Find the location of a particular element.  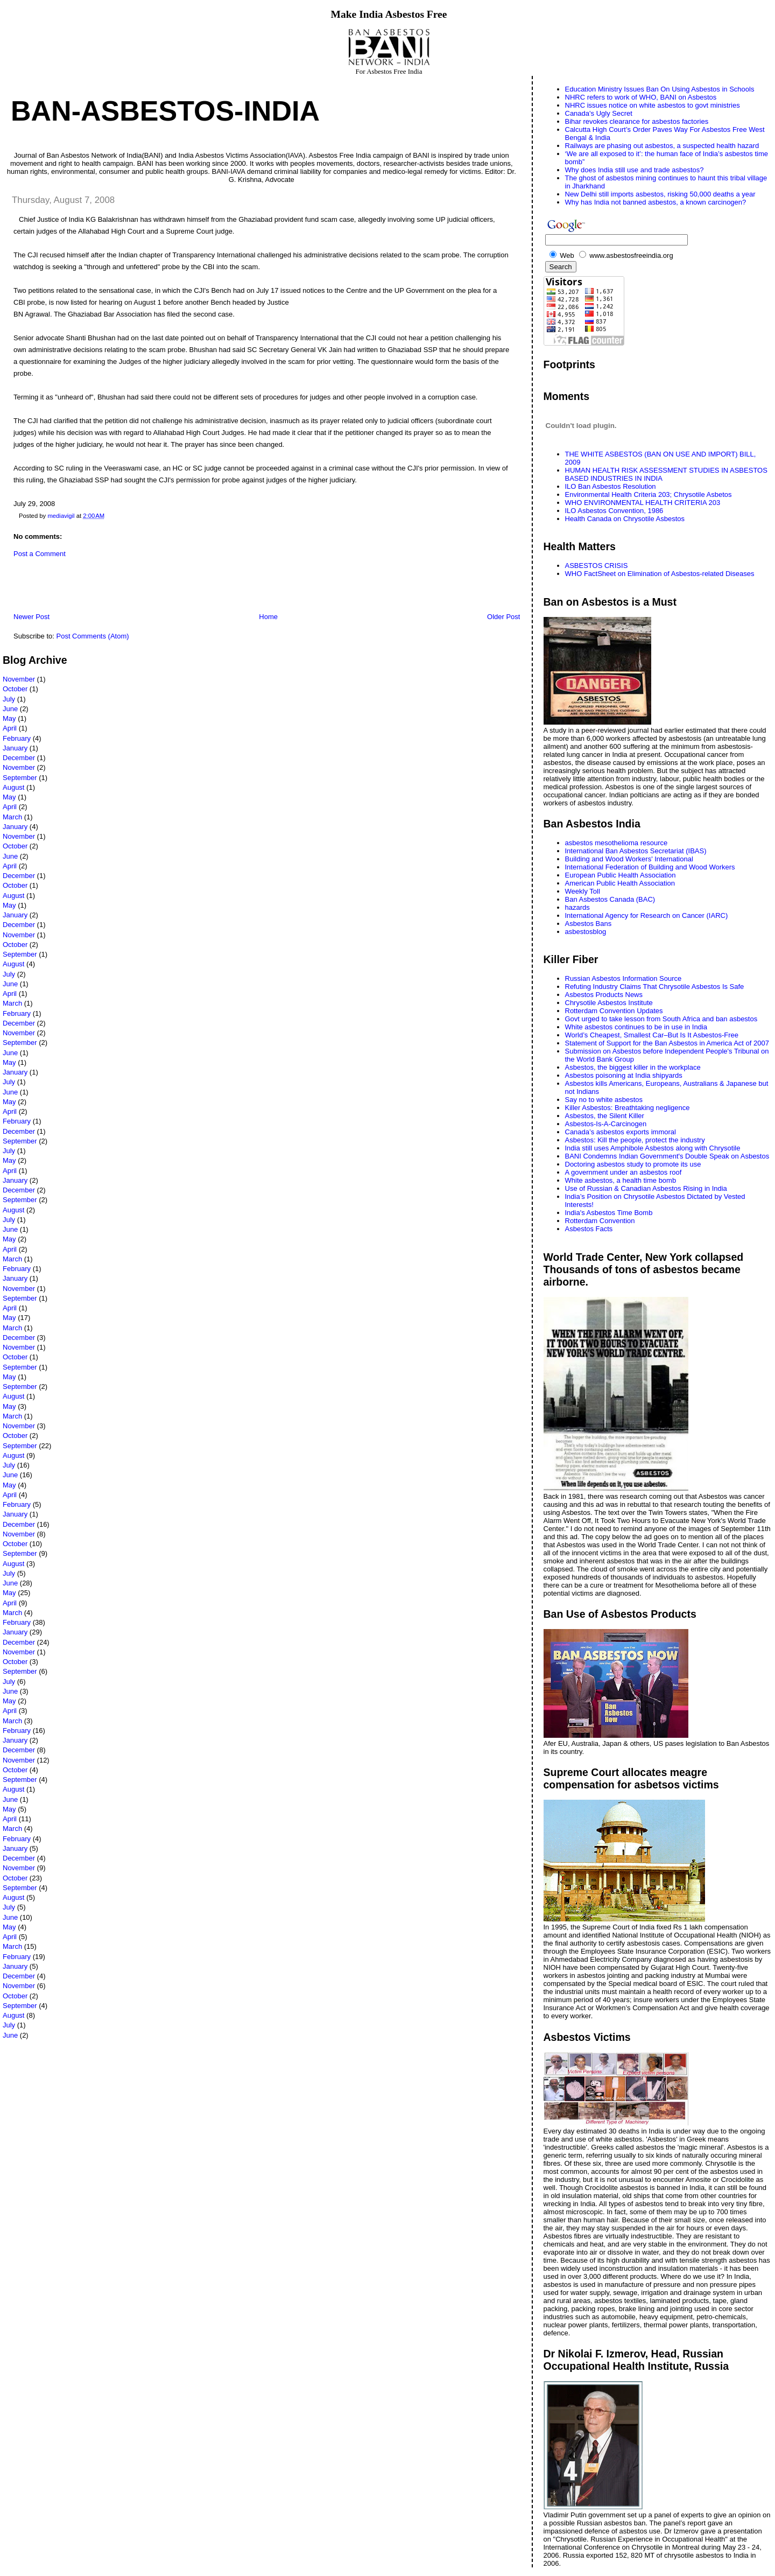

Refuting Industry Claims That Chrysotile Asbestos Is Safe is located at coordinates (654, 986).